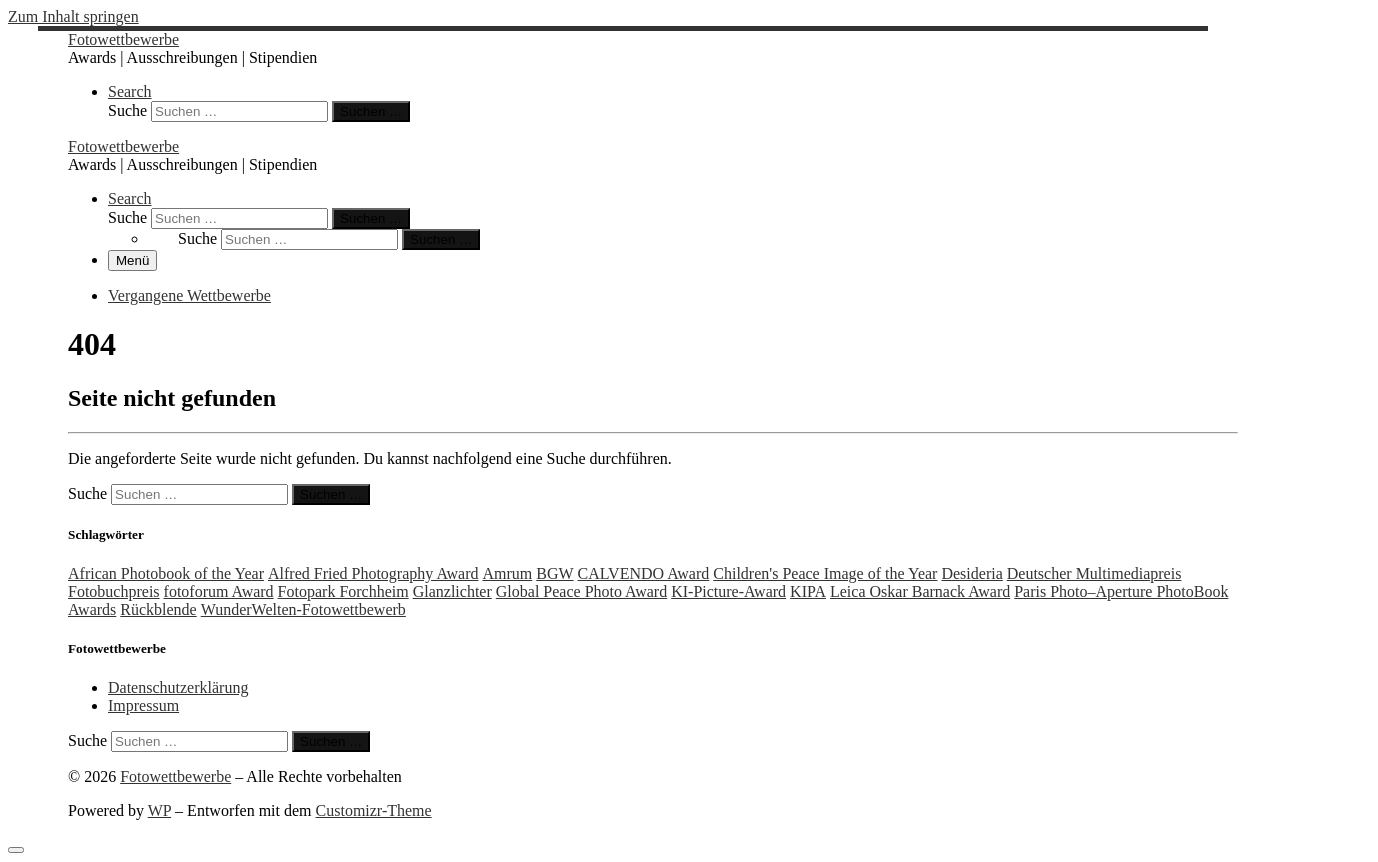 Image resolution: width=1378 pixels, height=862 pixels. What do you see at coordinates (728, 591) in the screenshot?
I see `KI-Picture-Award` at bounding box center [728, 591].